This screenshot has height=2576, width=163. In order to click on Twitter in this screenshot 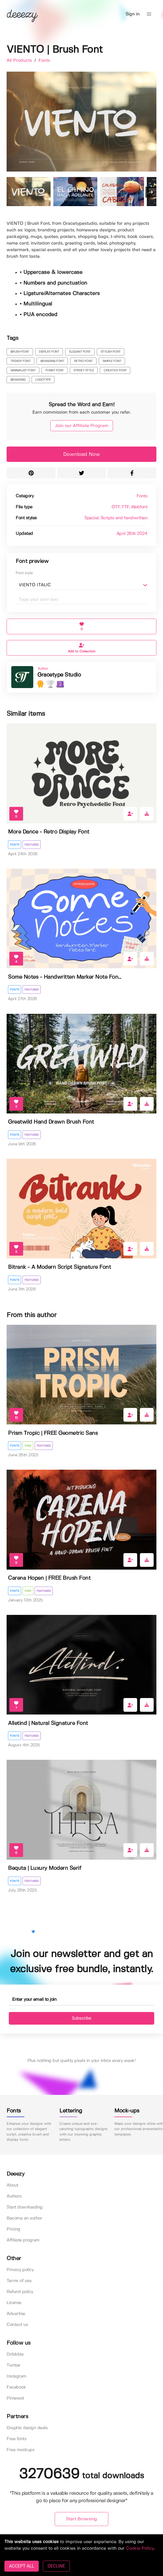, I will do `click(14, 2365)`.